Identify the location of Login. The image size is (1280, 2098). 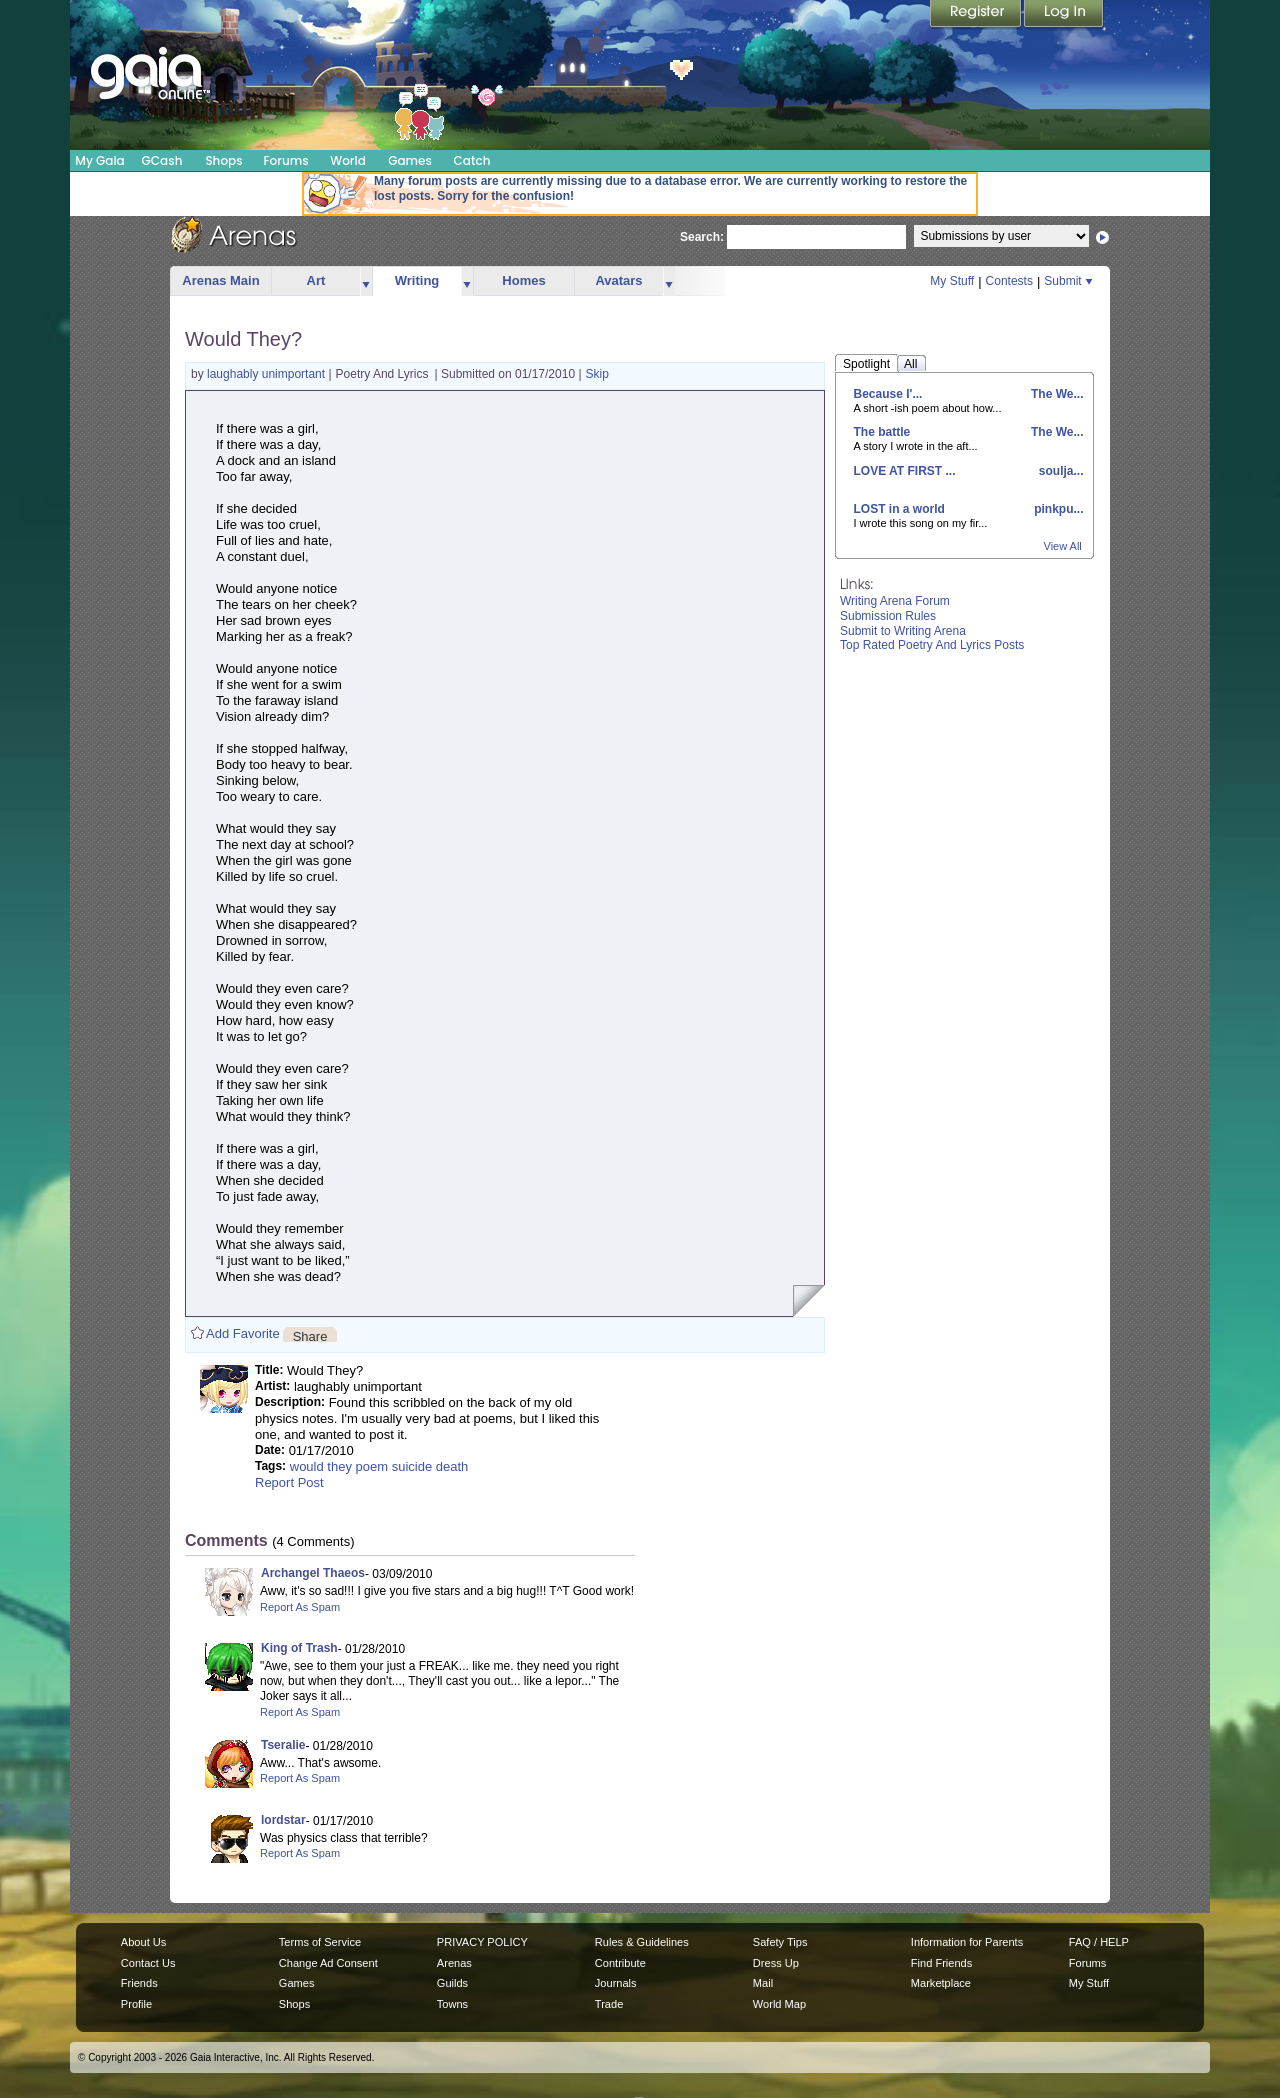
(1064, 15).